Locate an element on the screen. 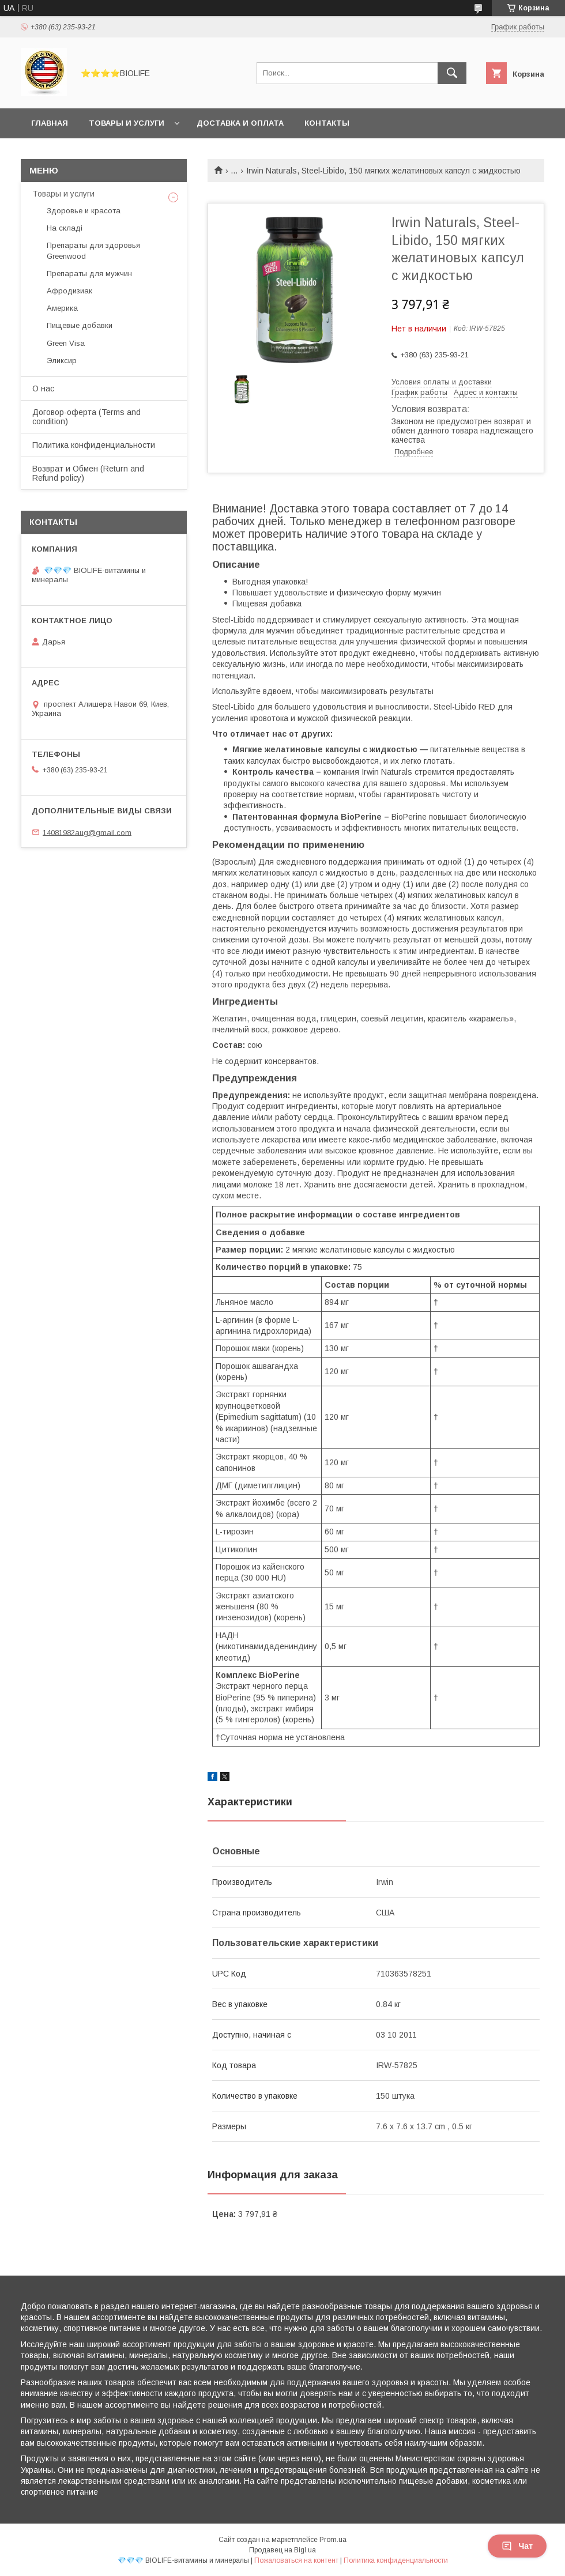  Эликсир is located at coordinates (62, 360).